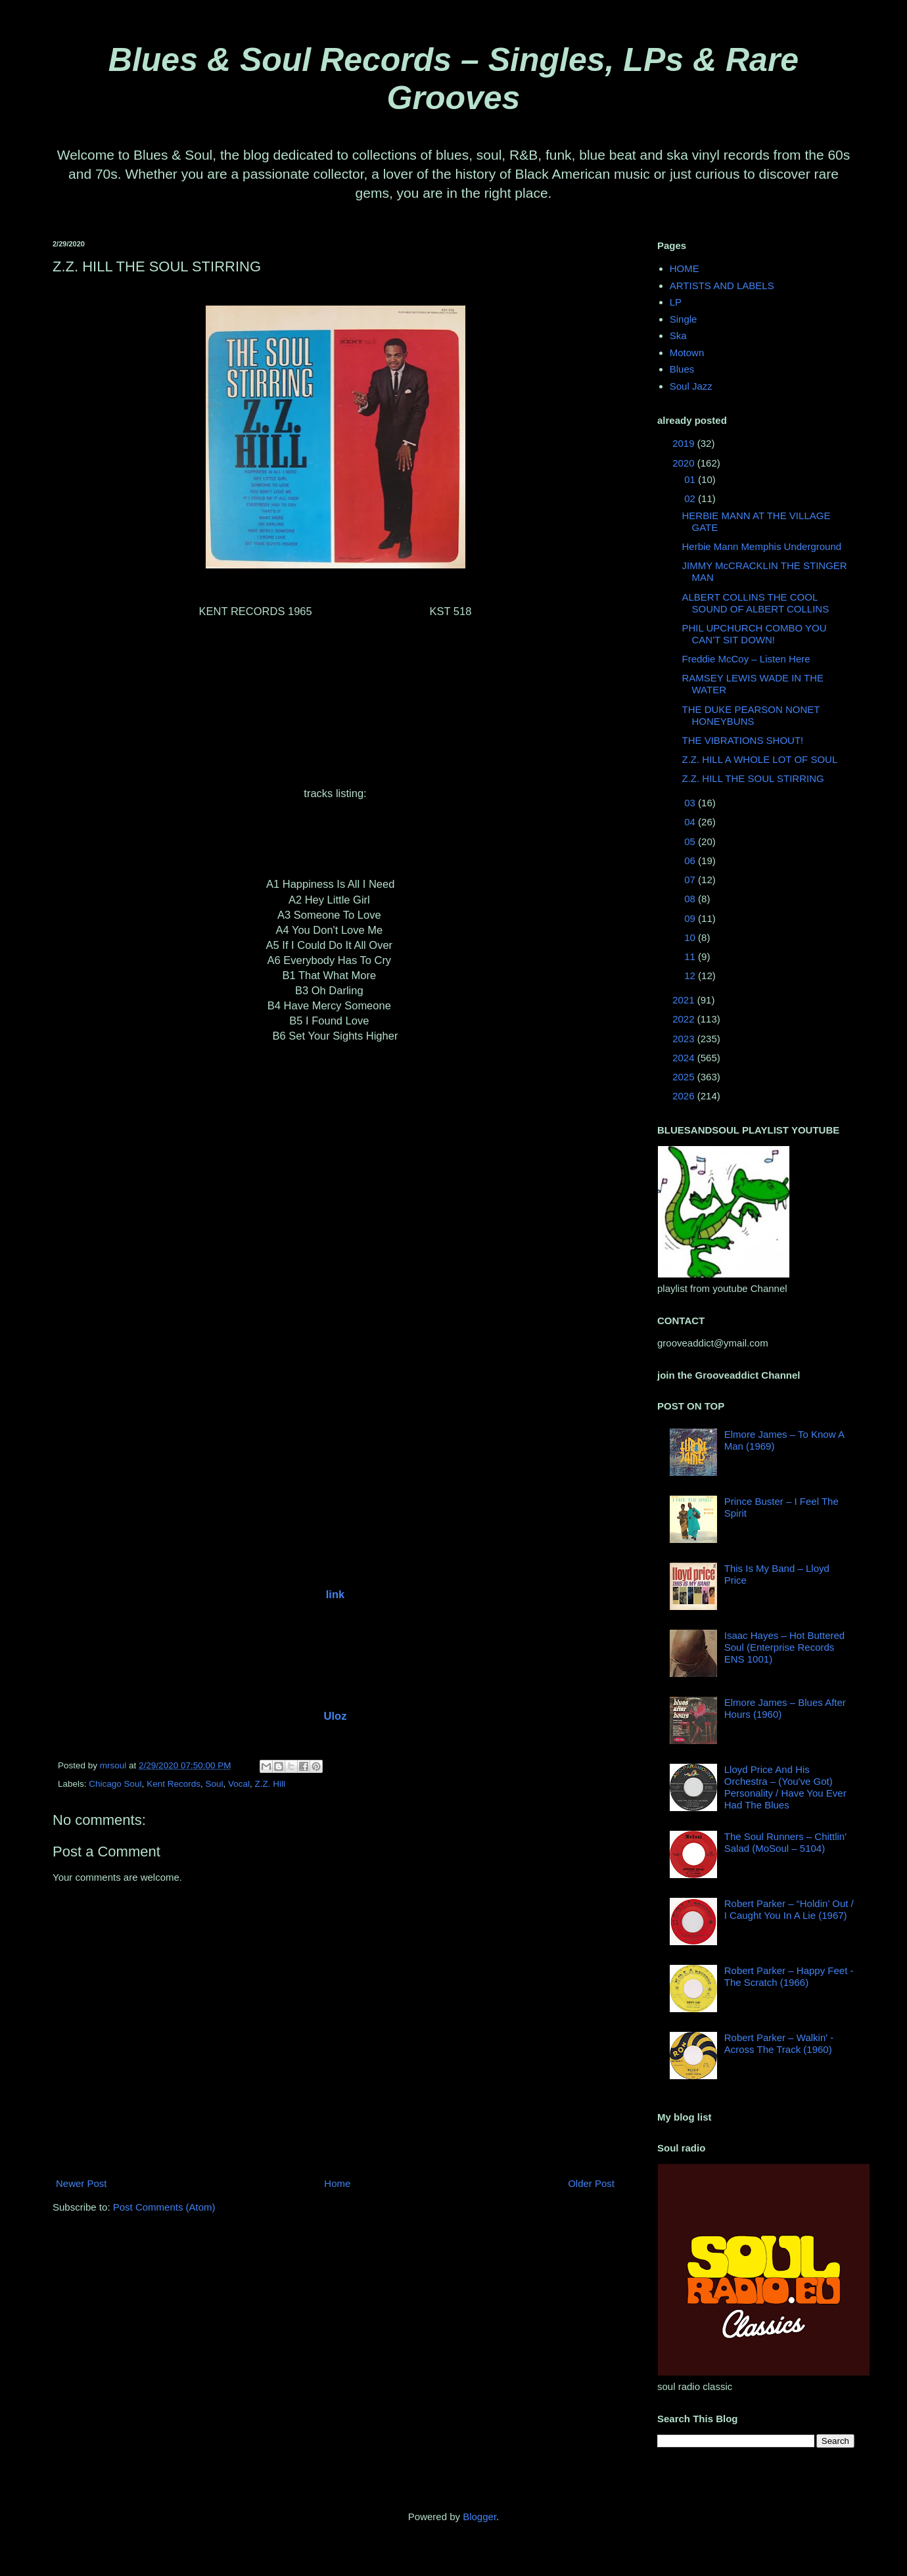 The image size is (907, 2576). I want to click on 2025, so click(684, 1076).